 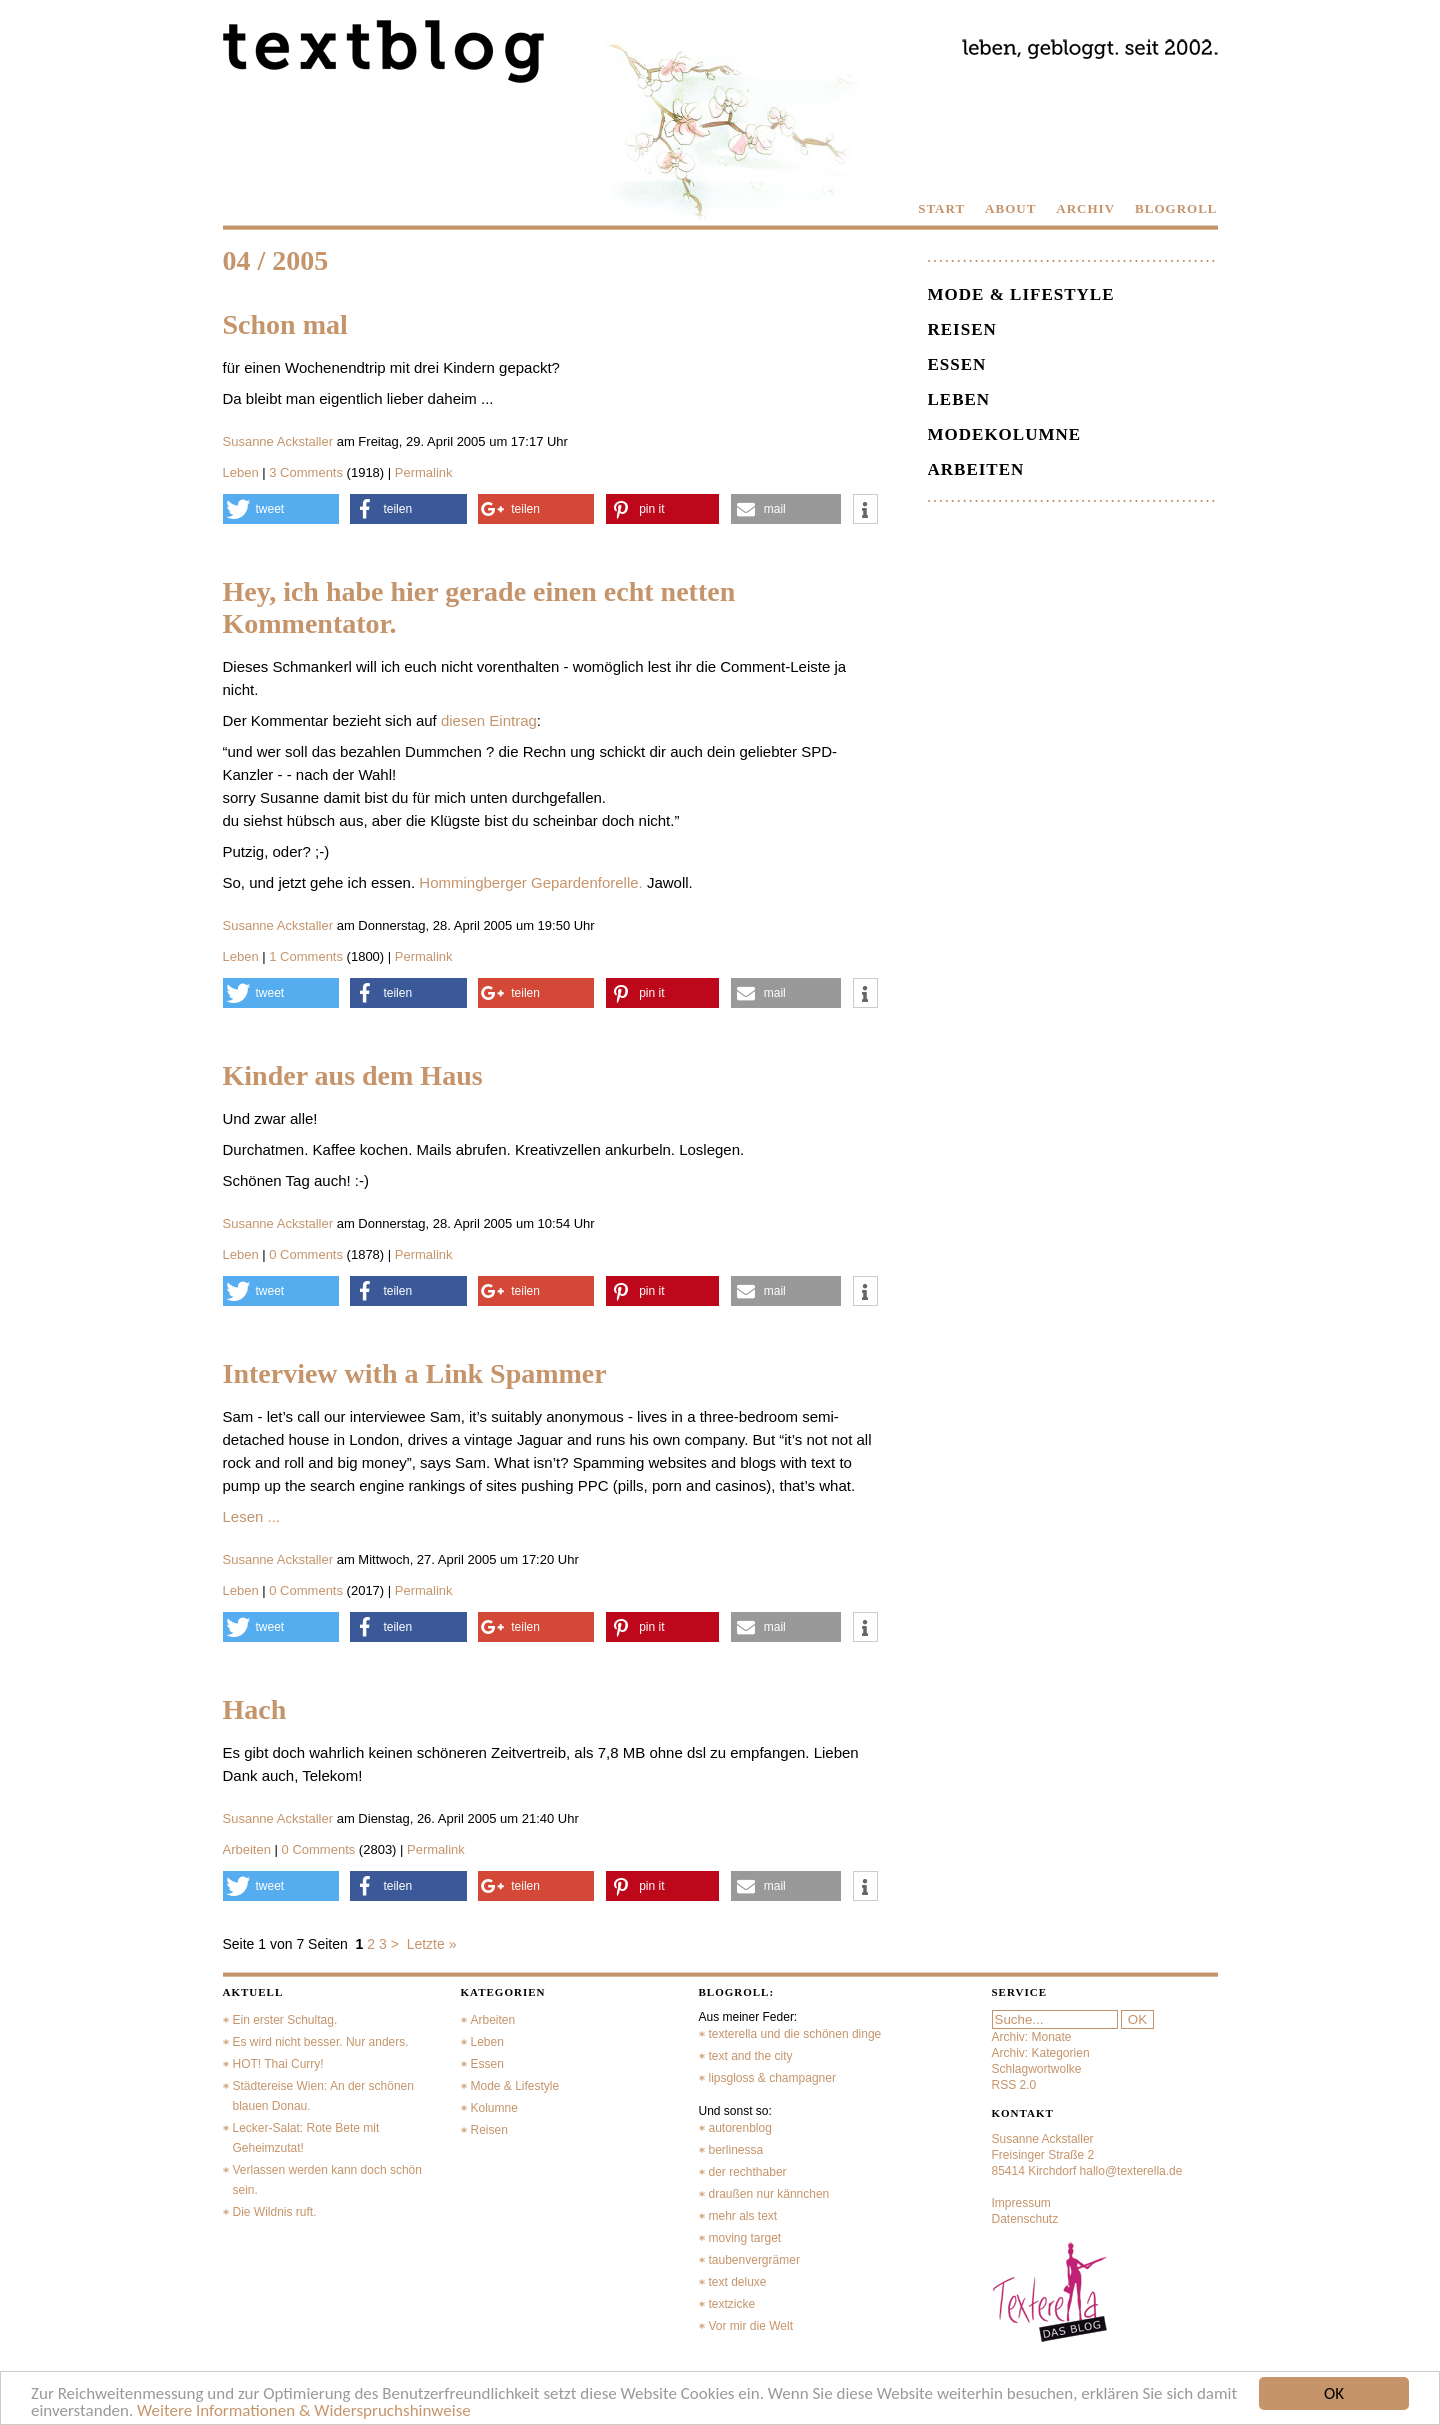 I want to click on texterella und die schönen dinge, so click(x=795, y=2034).